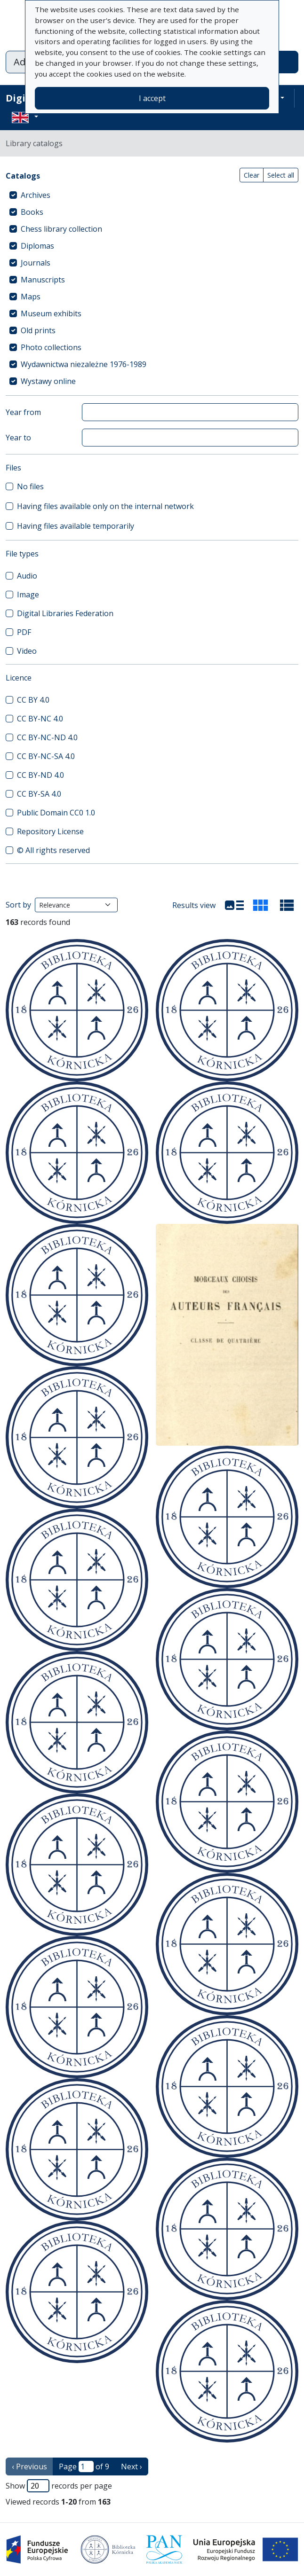 This screenshot has width=304, height=2576. What do you see at coordinates (152, 98) in the screenshot?
I see `I accept` at bounding box center [152, 98].